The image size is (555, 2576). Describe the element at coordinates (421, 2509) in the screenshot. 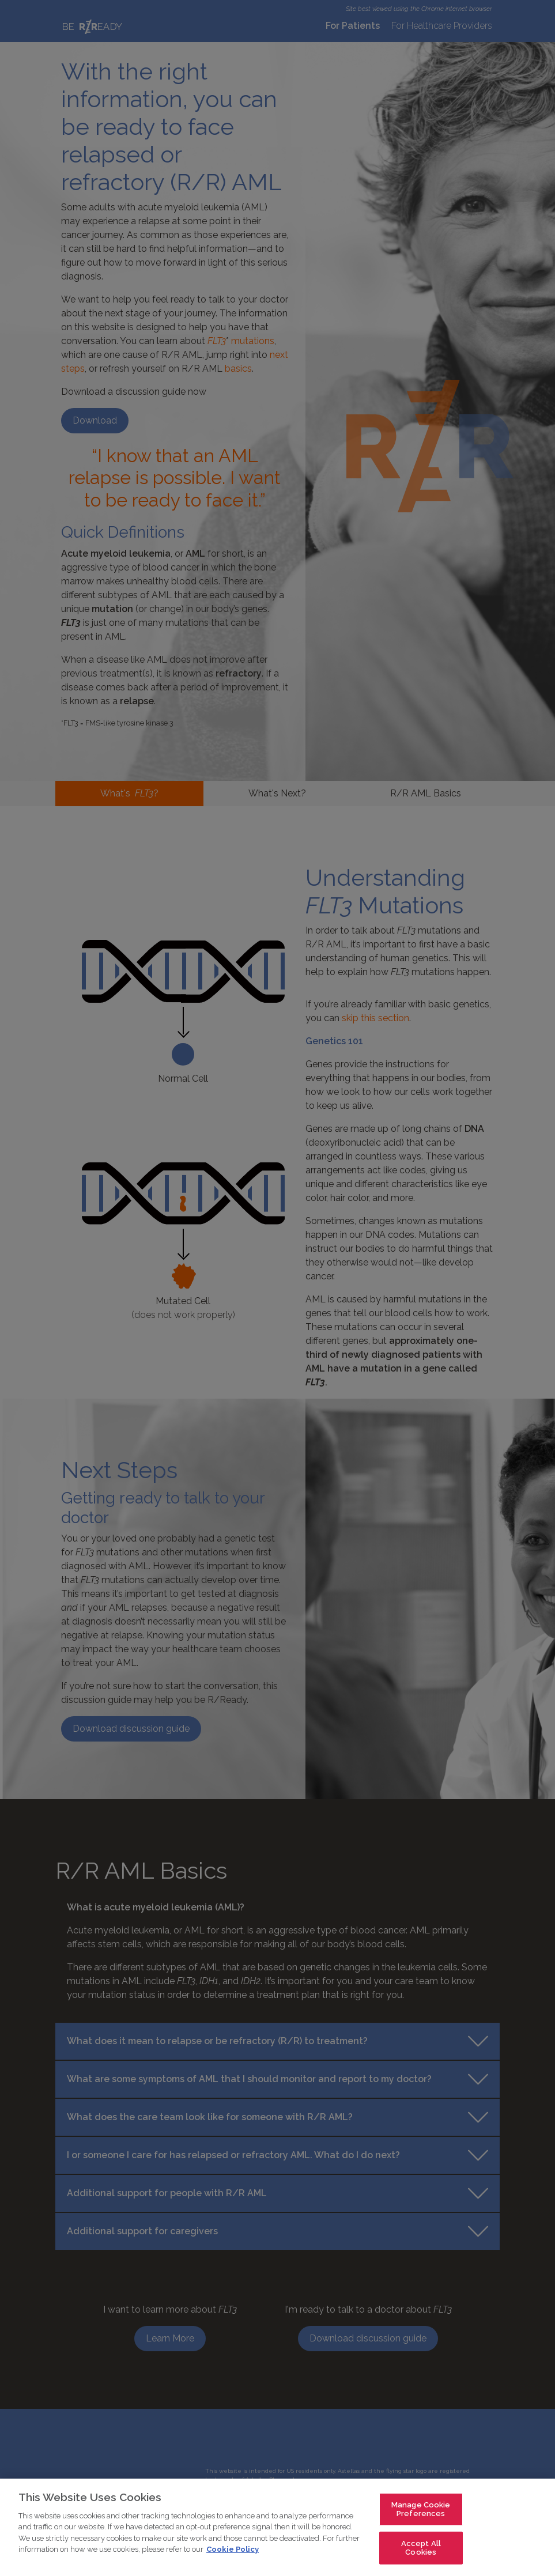

I see `Manage Cookie Preferences [Manage Cookie Preferences, Opens the preference center dialog]` at that location.